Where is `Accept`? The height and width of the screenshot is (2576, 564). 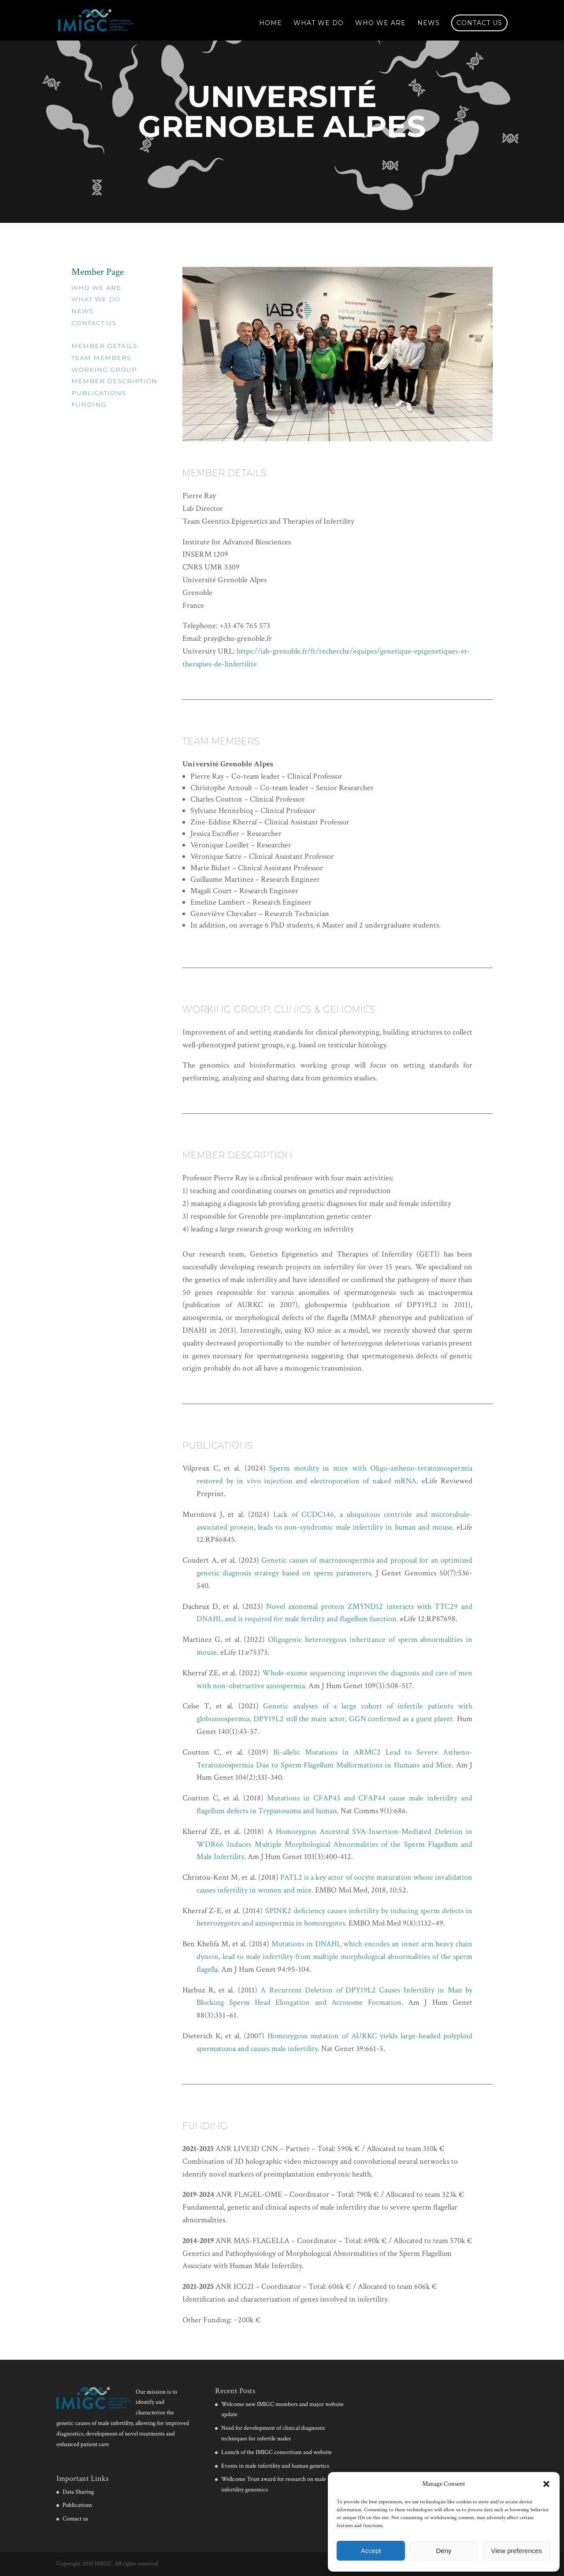 Accept is located at coordinates (371, 2550).